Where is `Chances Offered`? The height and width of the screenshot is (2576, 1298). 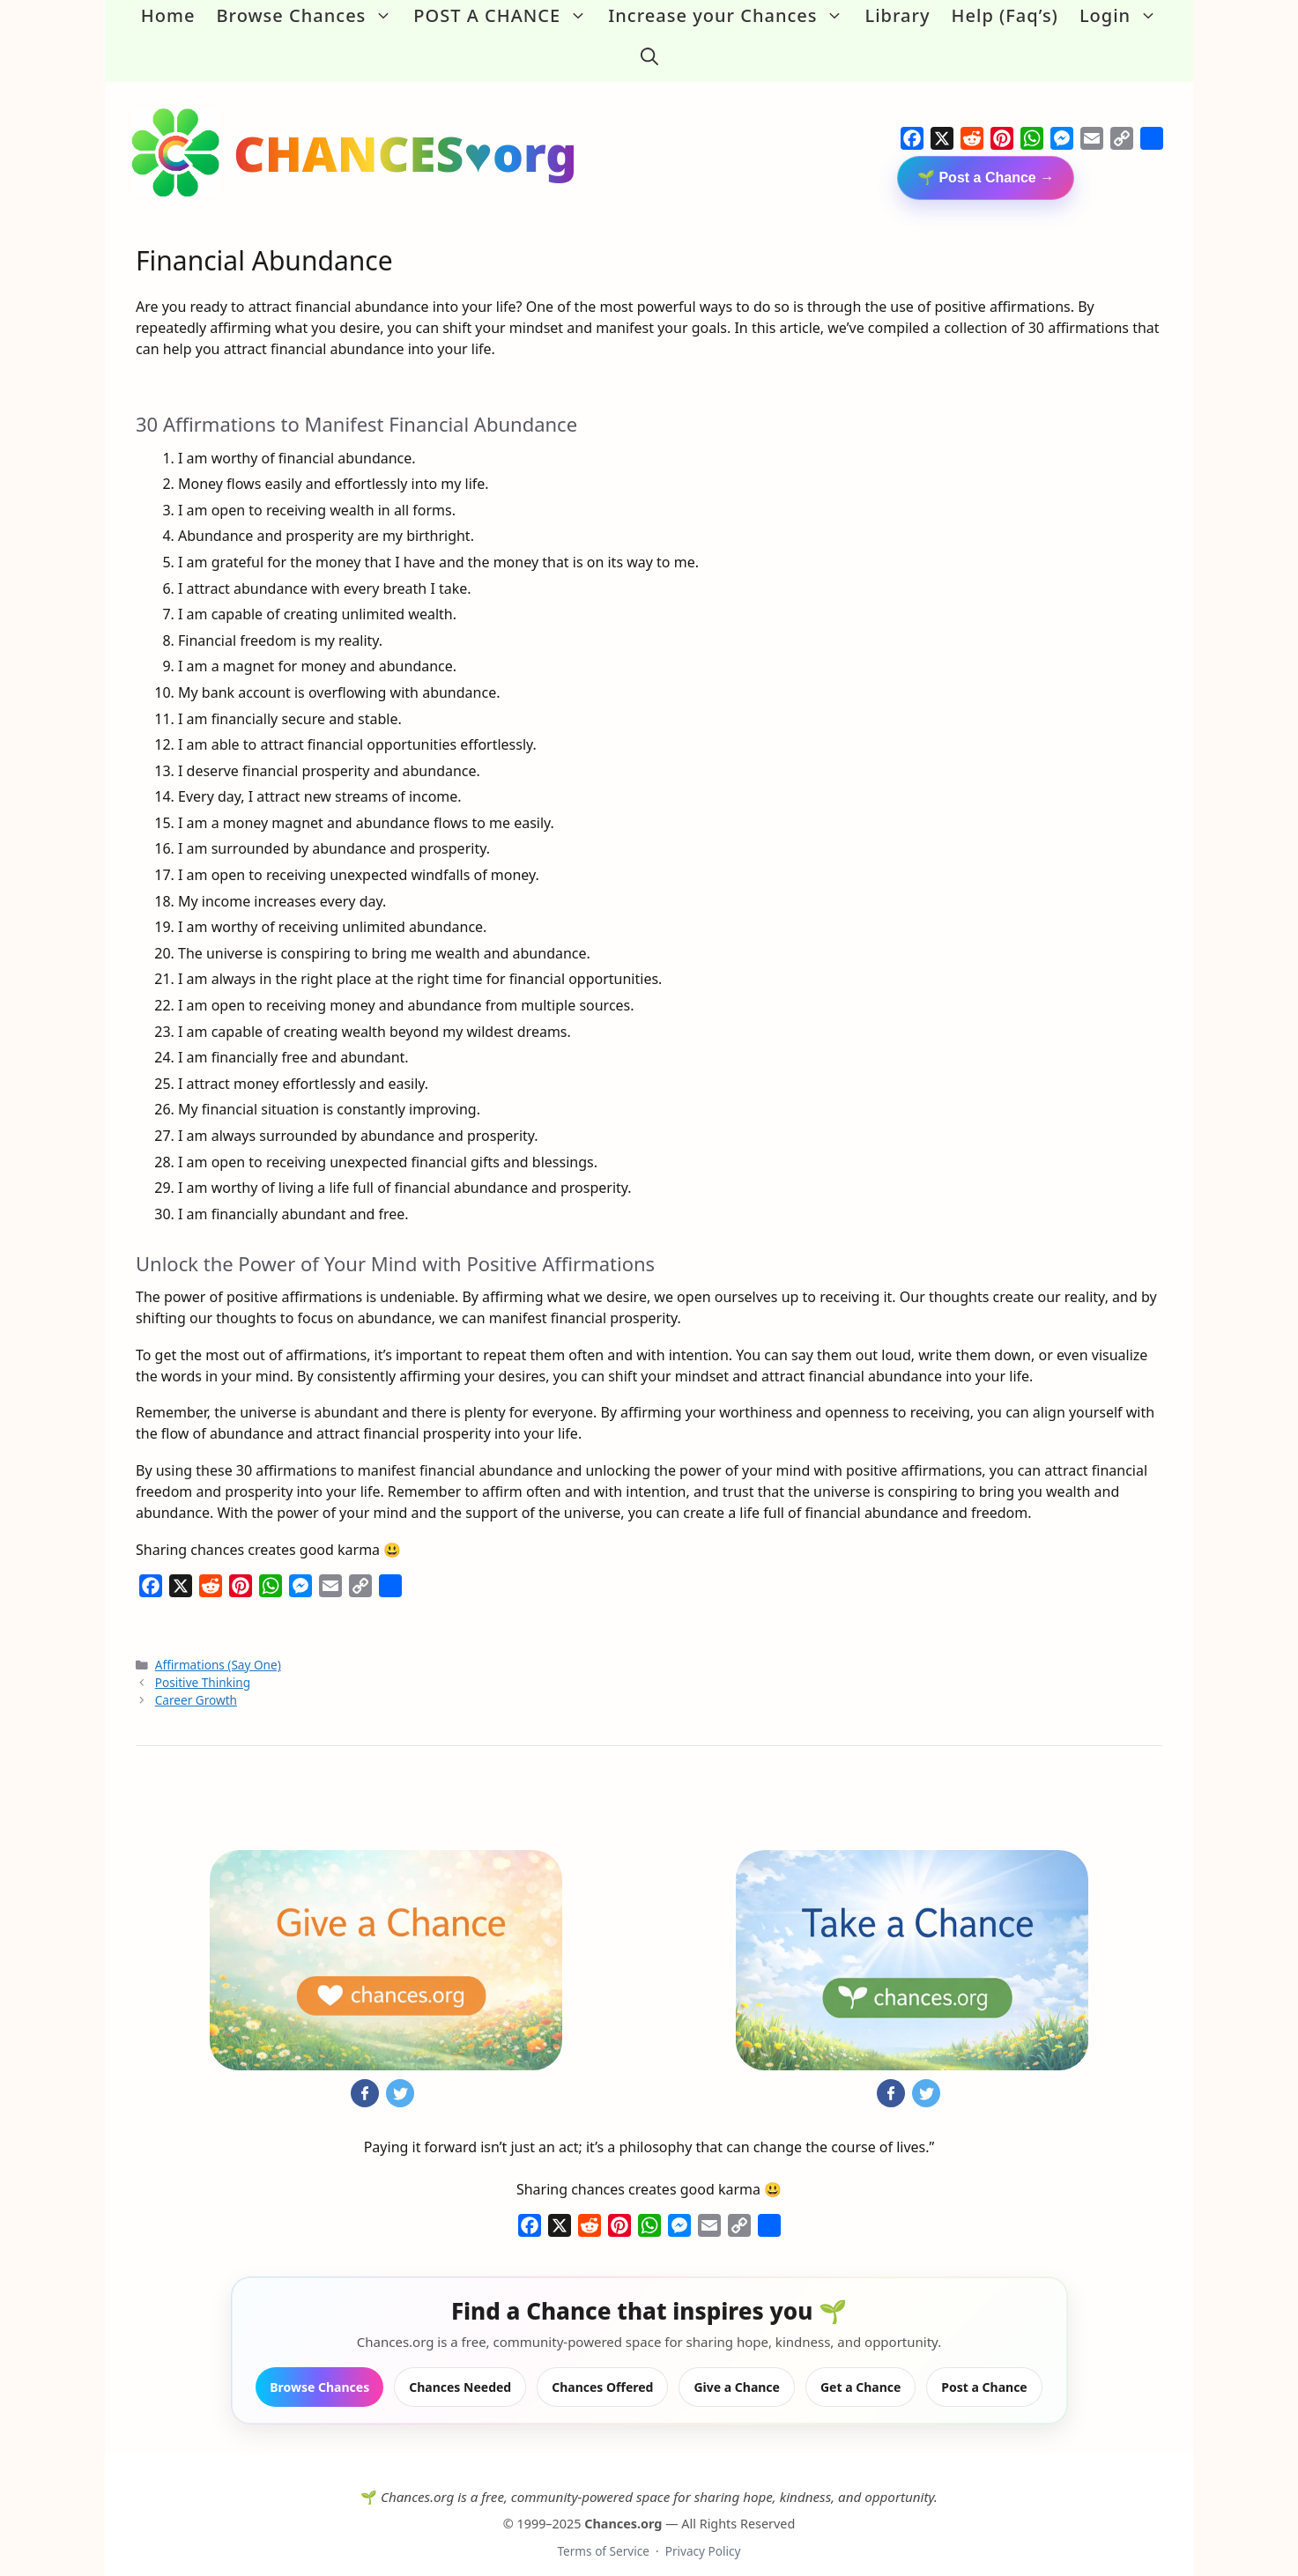 Chances Offered is located at coordinates (602, 2369).